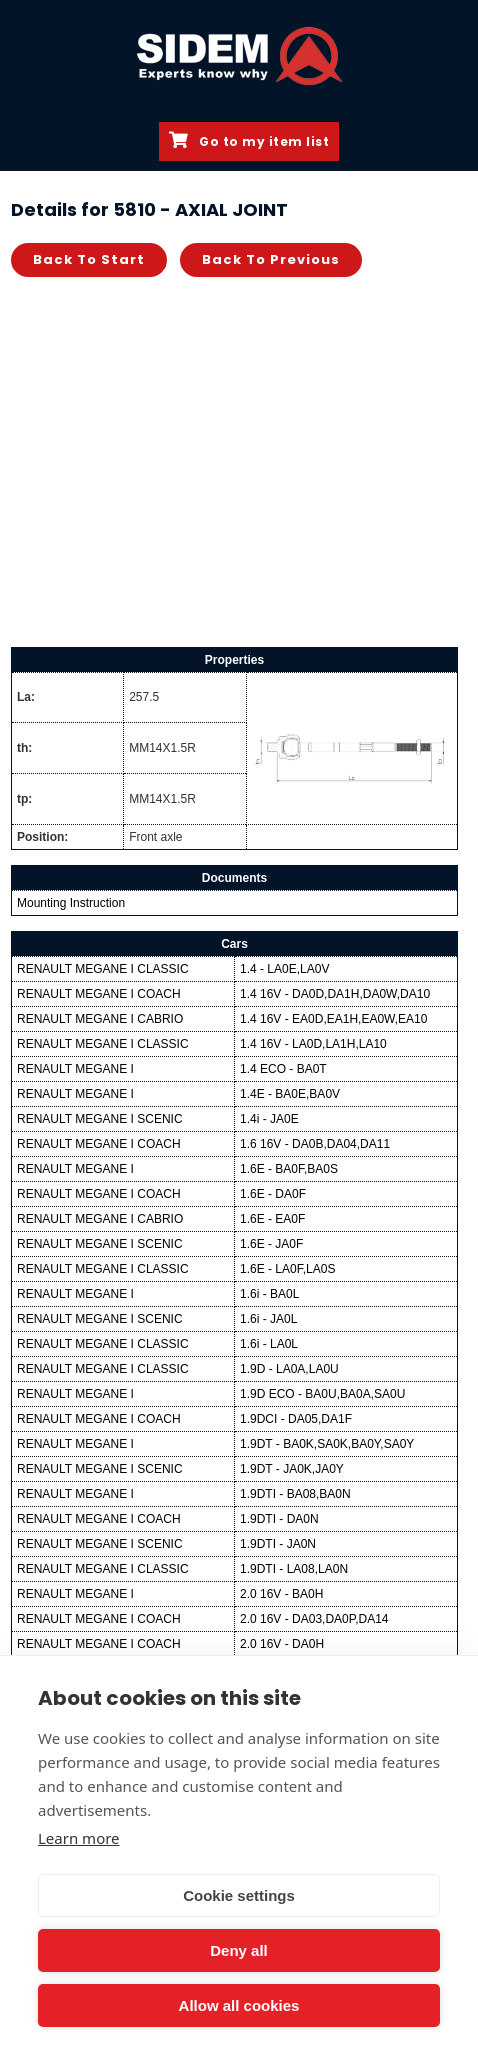 The width and height of the screenshot is (478, 2052). Describe the element at coordinates (269, 1119) in the screenshot. I see `1.4i - JA0E` at that location.